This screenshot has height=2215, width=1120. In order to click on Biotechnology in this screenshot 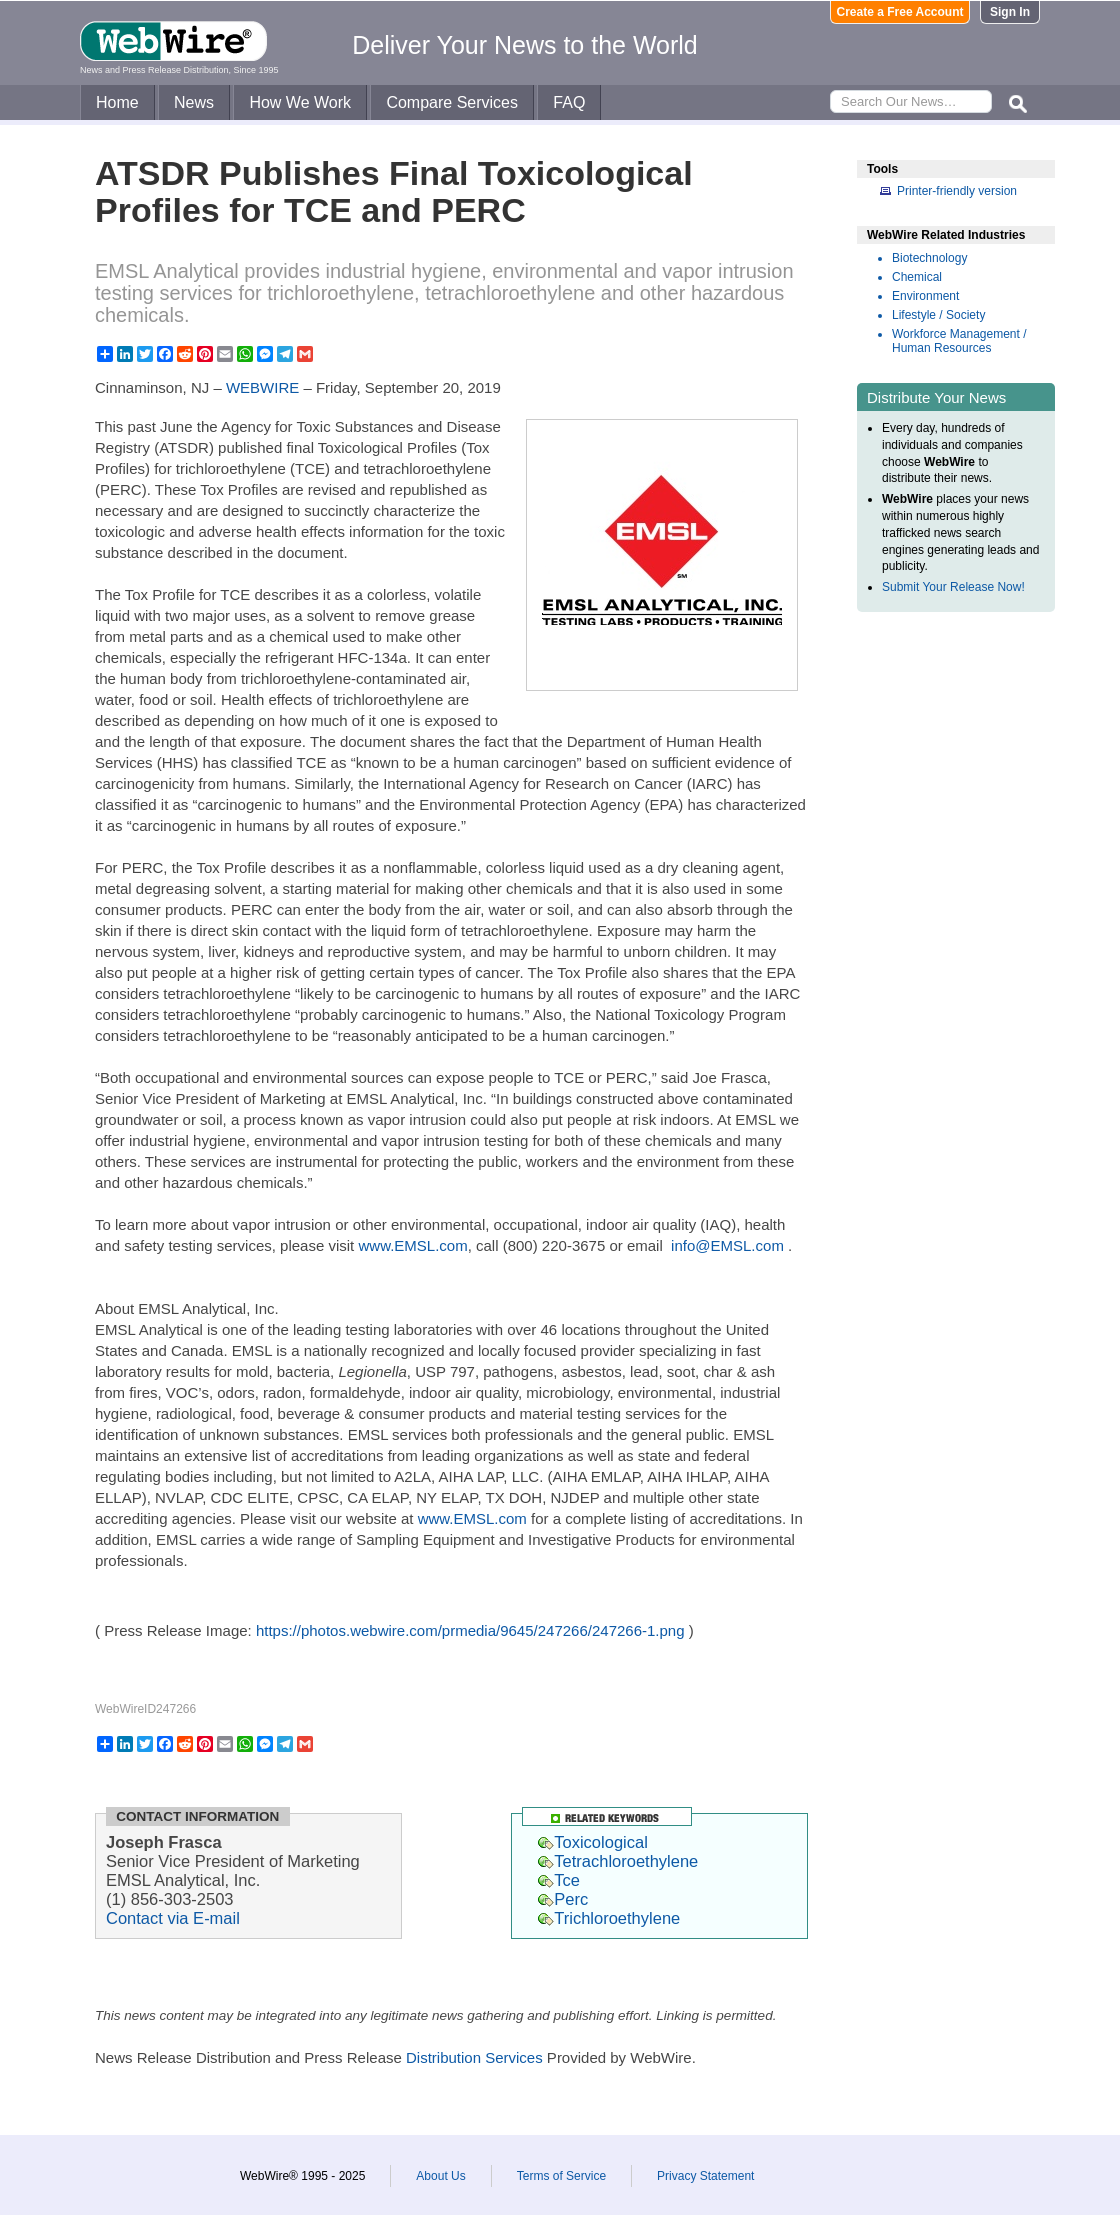, I will do `click(929, 258)`.